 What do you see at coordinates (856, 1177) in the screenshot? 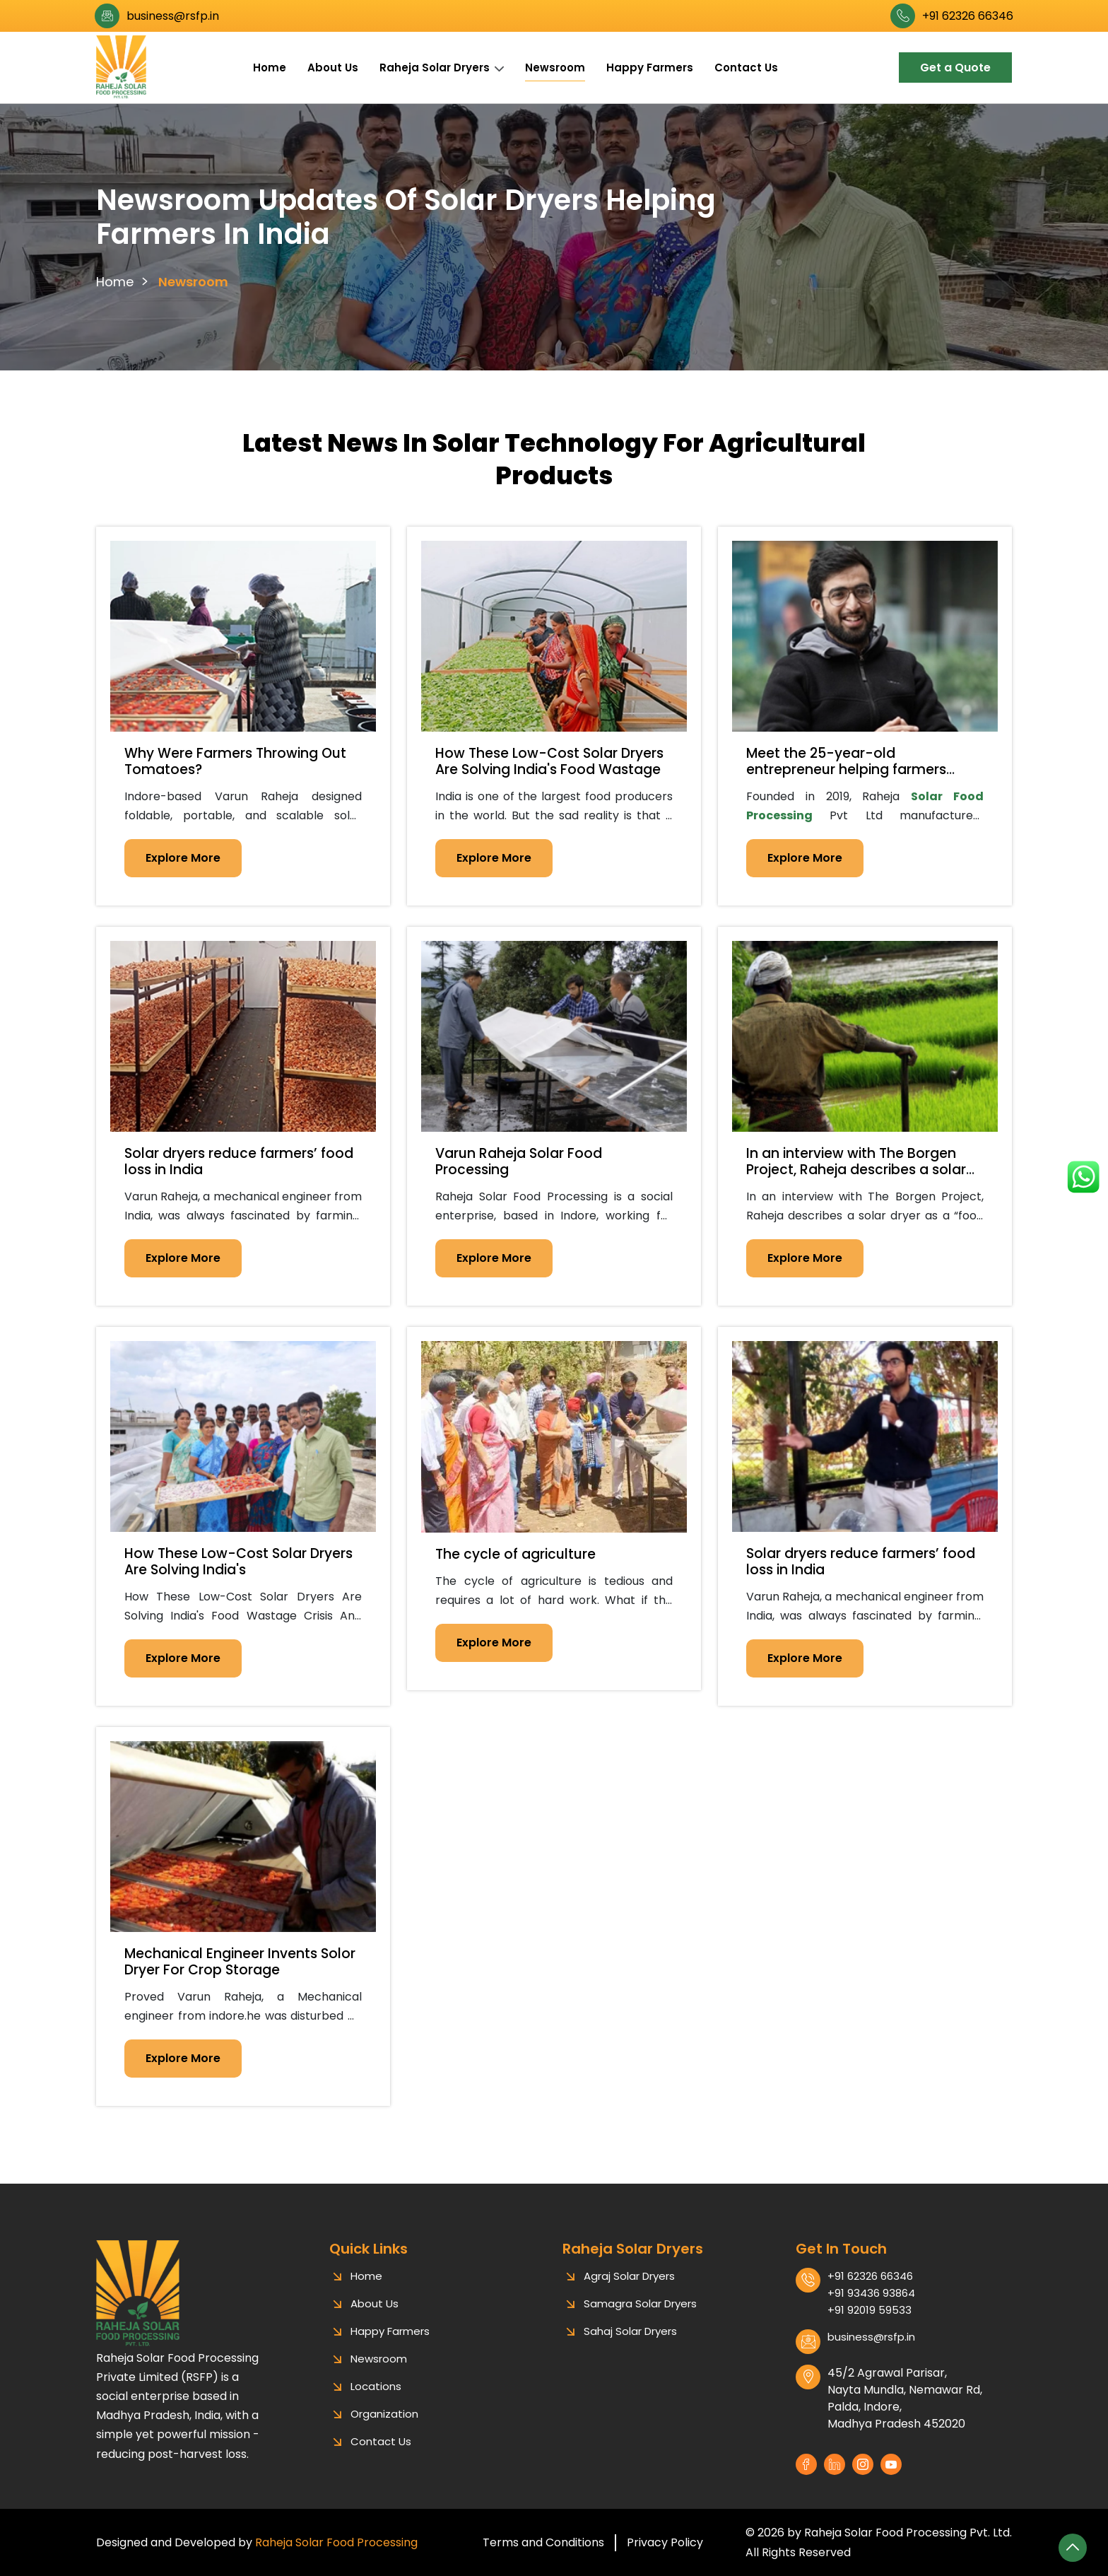
I see `In an interview with The Borgen Project, Raheja describes a solar dryer as a “food dehydrator system”` at bounding box center [856, 1177].